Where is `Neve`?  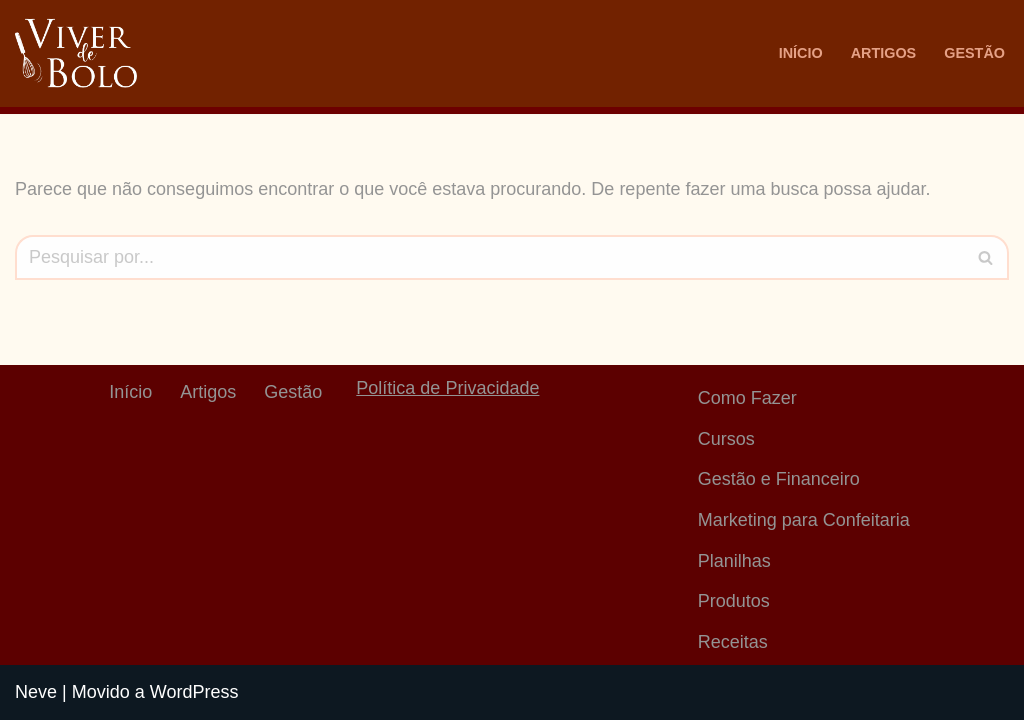 Neve is located at coordinates (36, 692).